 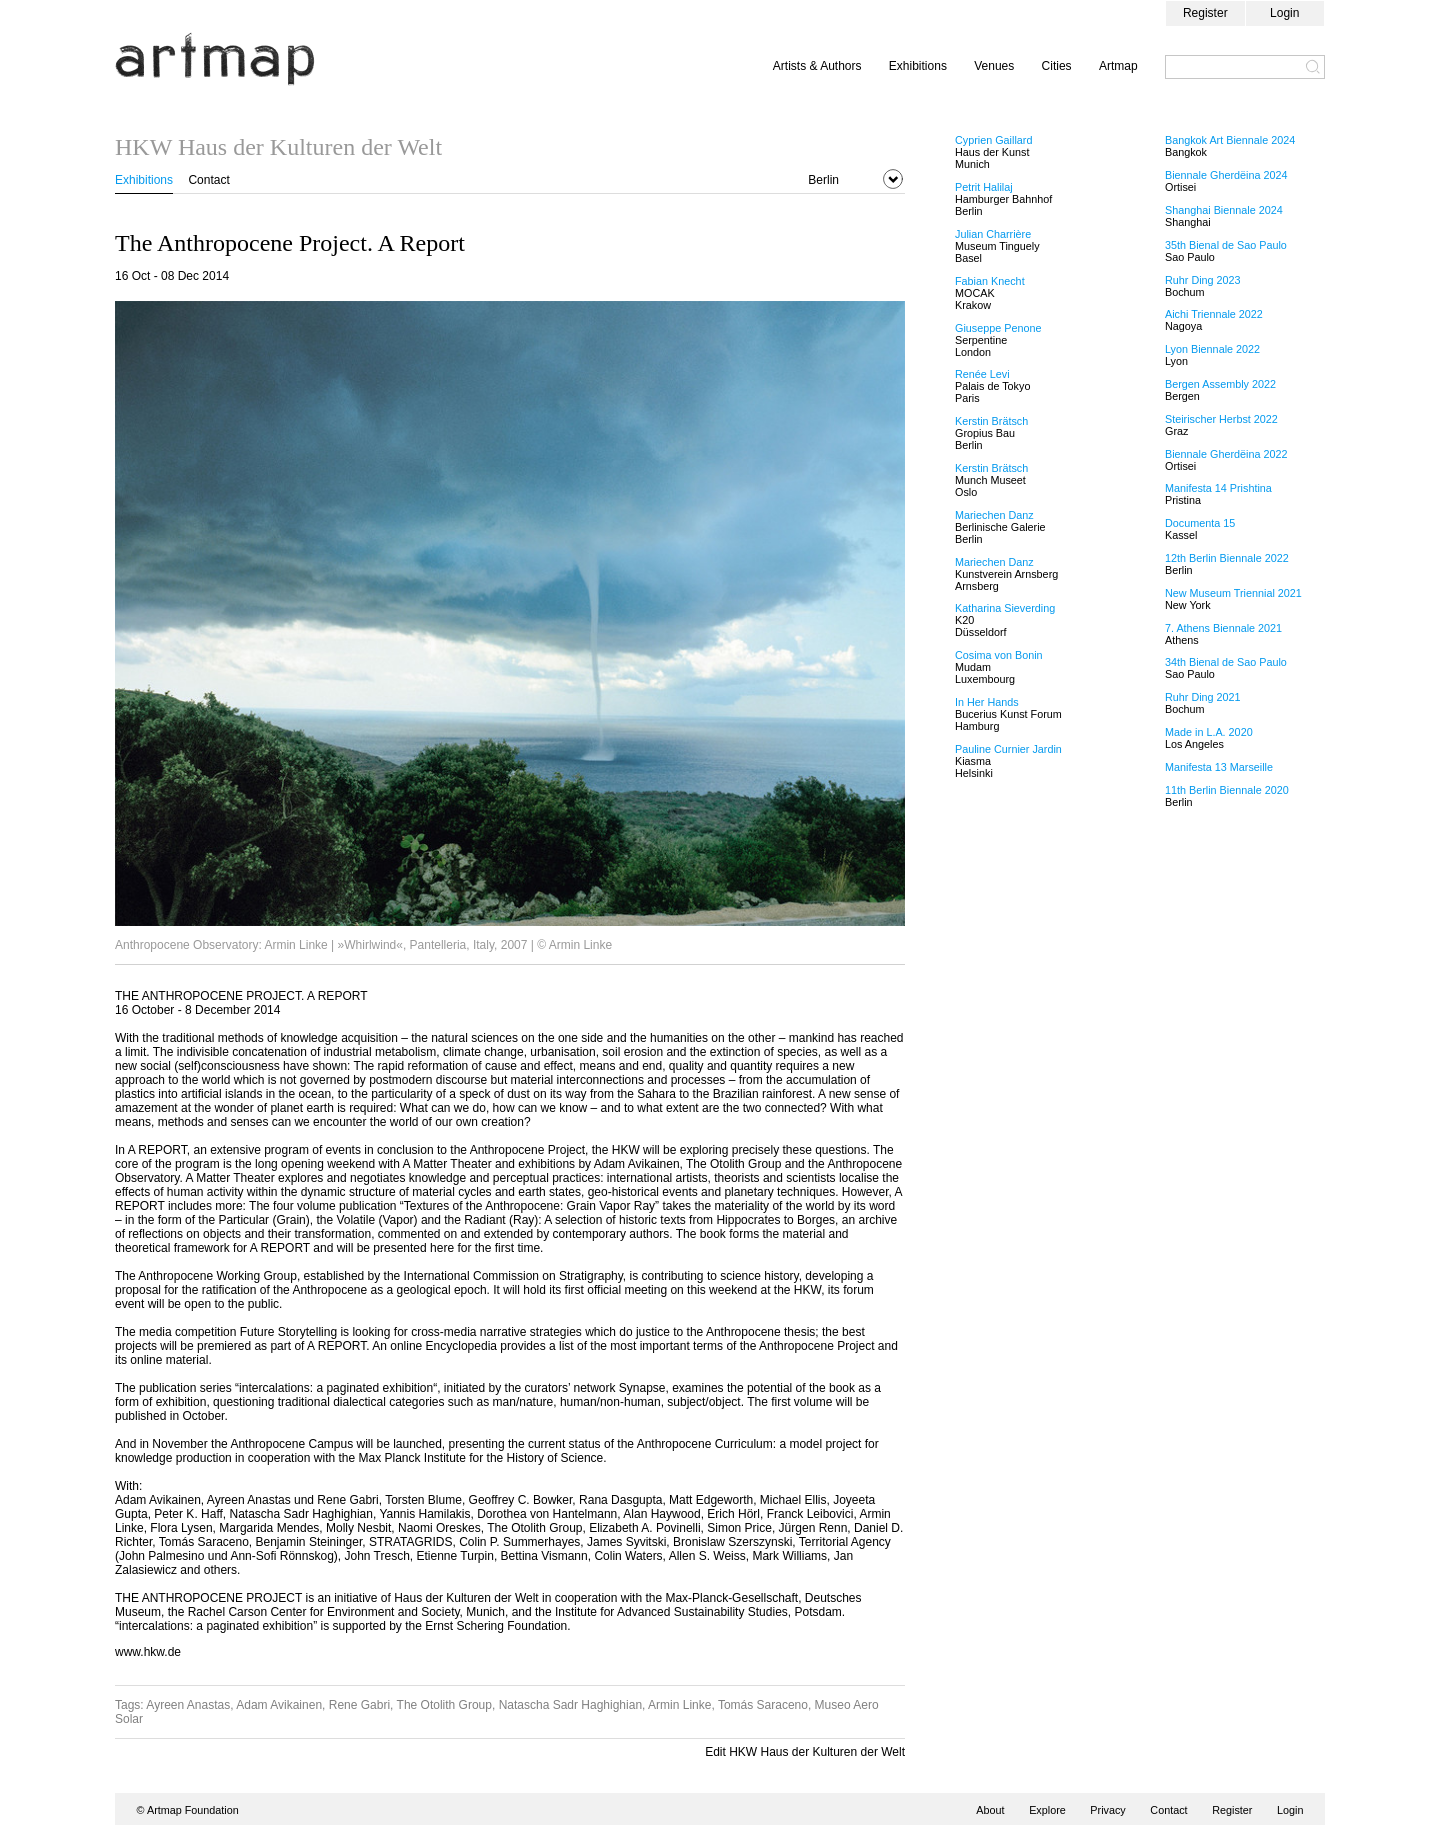 What do you see at coordinates (1057, 66) in the screenshot?
I see `Cities` at bounding box center [1057, 66].